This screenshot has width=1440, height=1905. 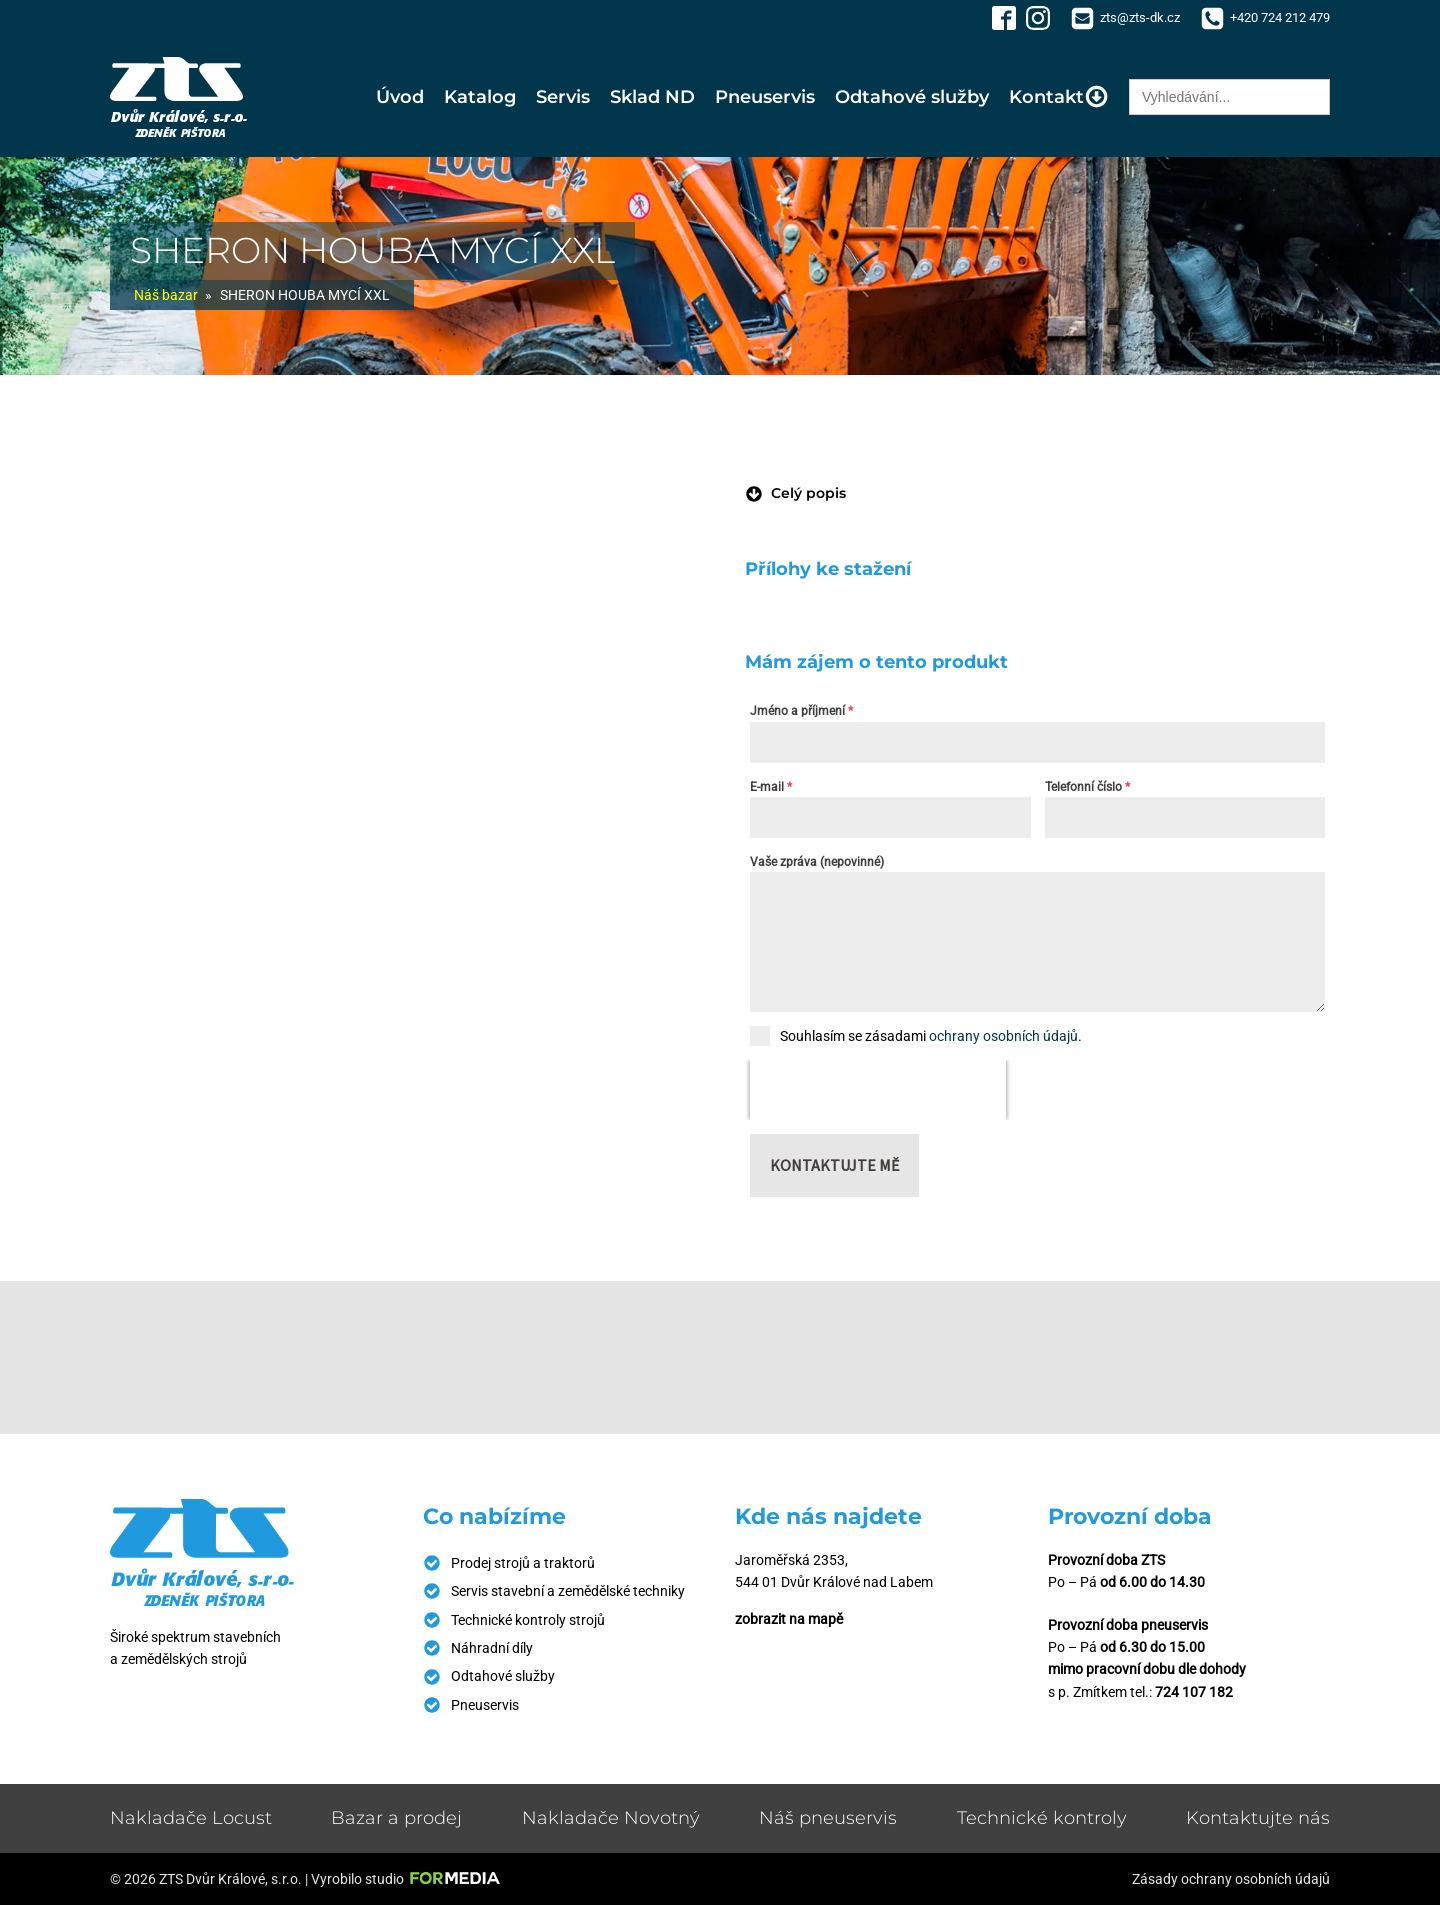 I want to click on Odtahové služby, so click(x=912, y=97).